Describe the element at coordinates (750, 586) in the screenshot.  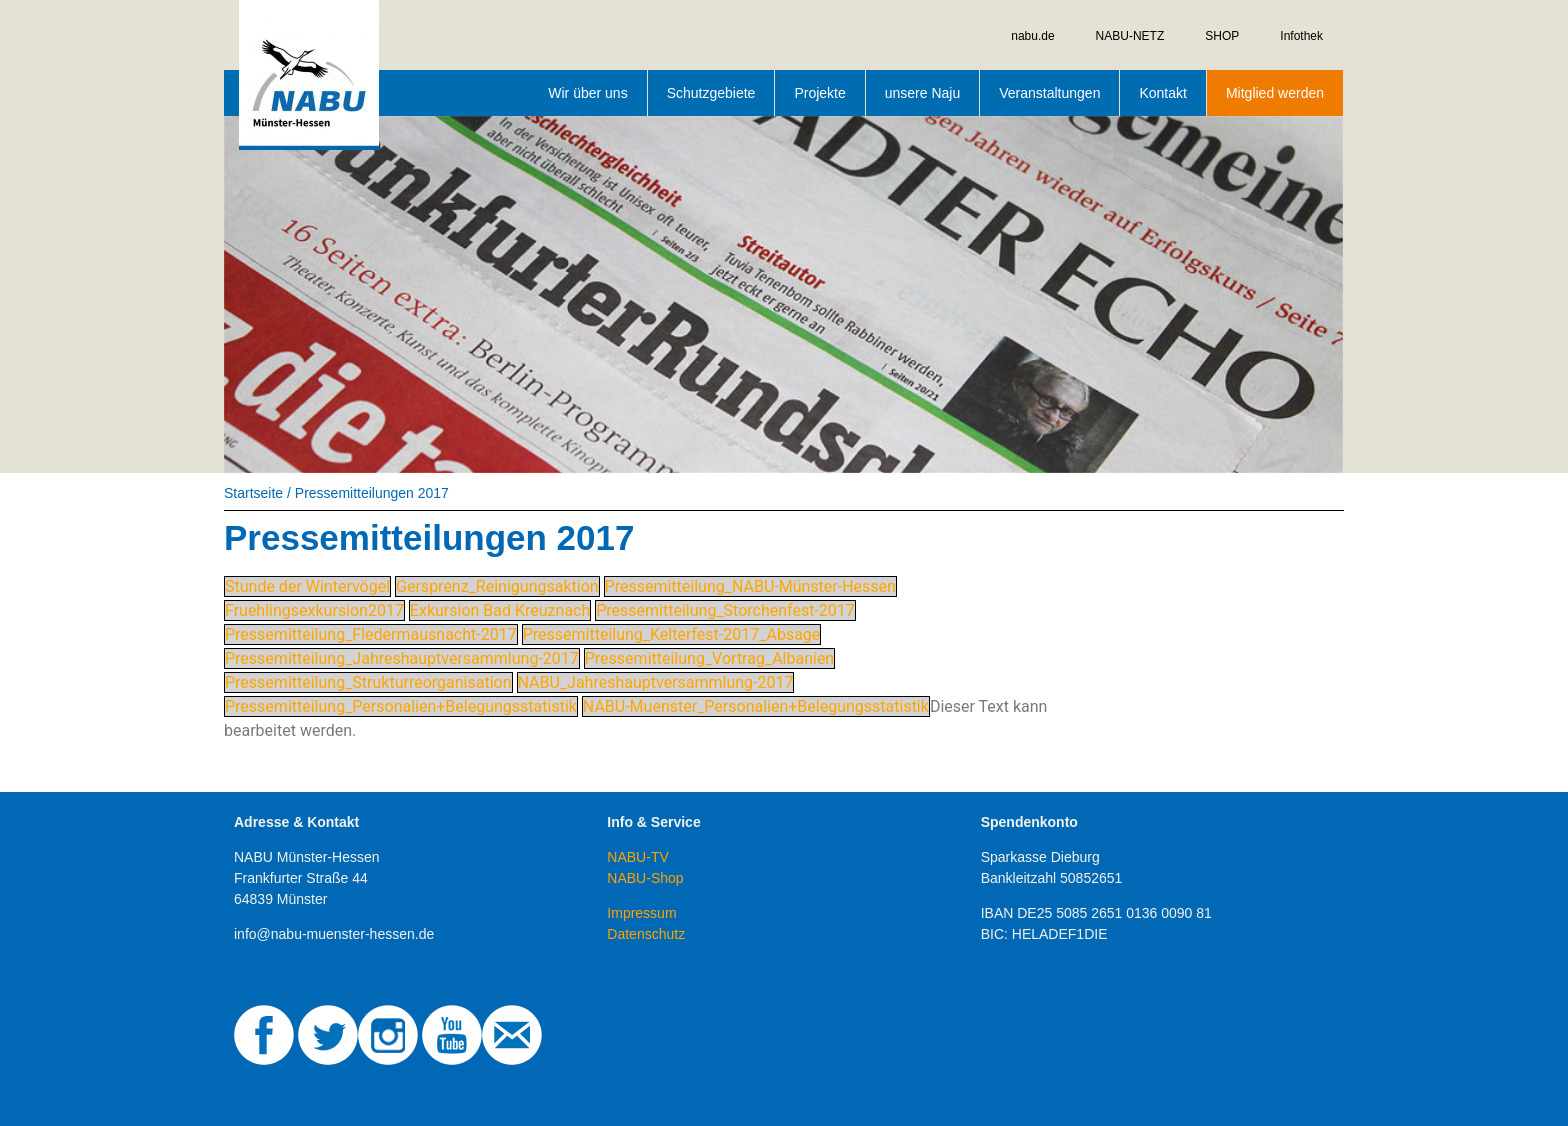
I see `Pressemitteilung_NABU-Münster-Hessen` at that location.